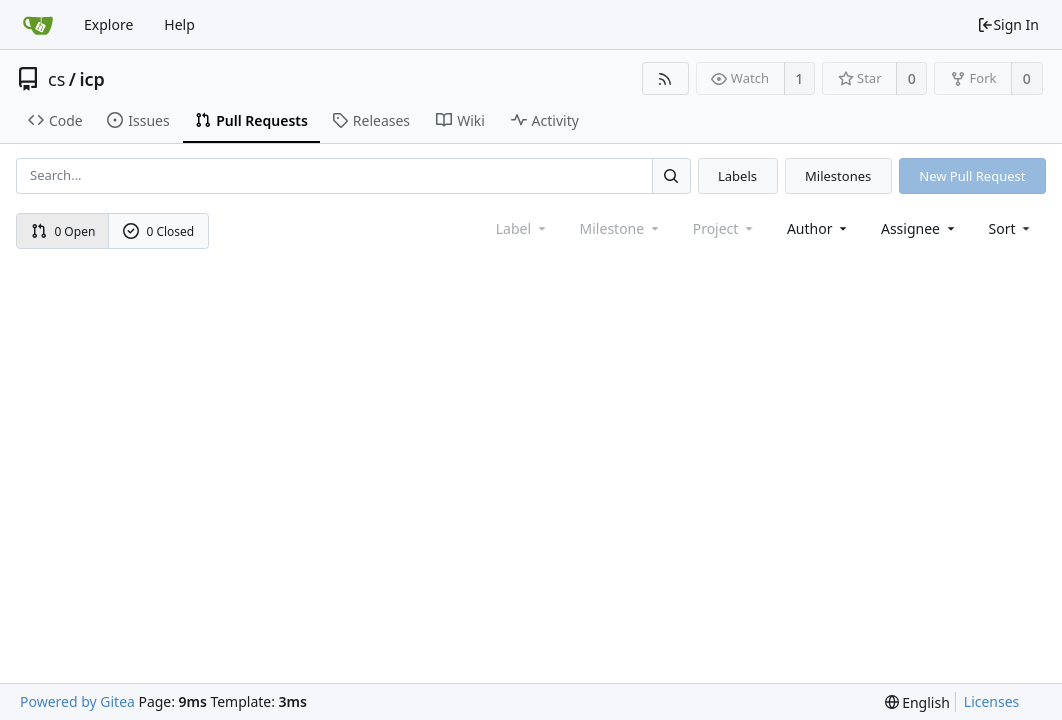  What do you see at coordinates (91, 79) in the screenshot?
I see `icp` at bounding box center [91, 79].